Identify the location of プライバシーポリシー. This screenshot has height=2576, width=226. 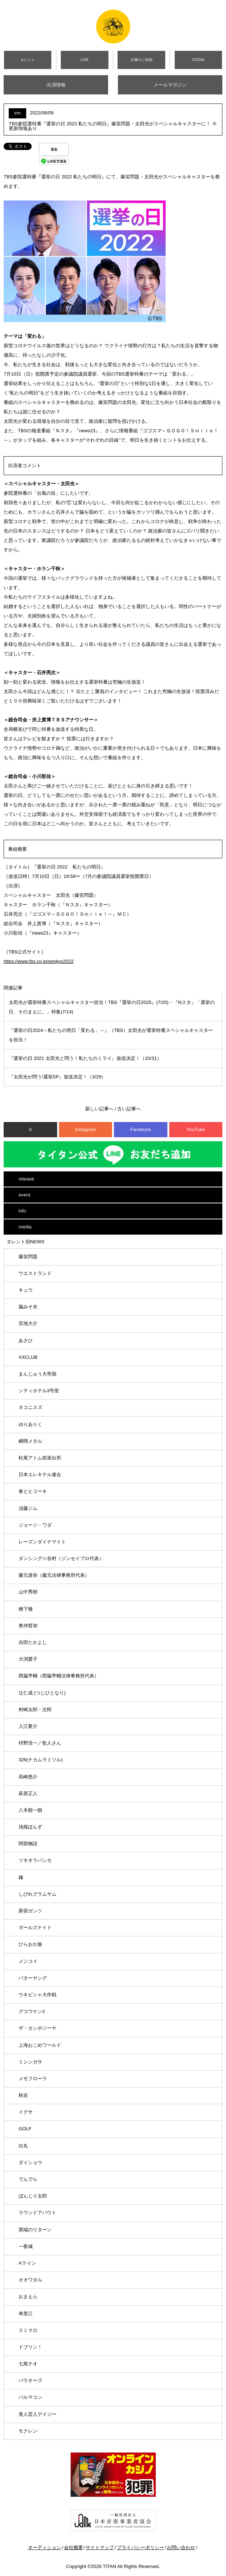
(140, 2547).